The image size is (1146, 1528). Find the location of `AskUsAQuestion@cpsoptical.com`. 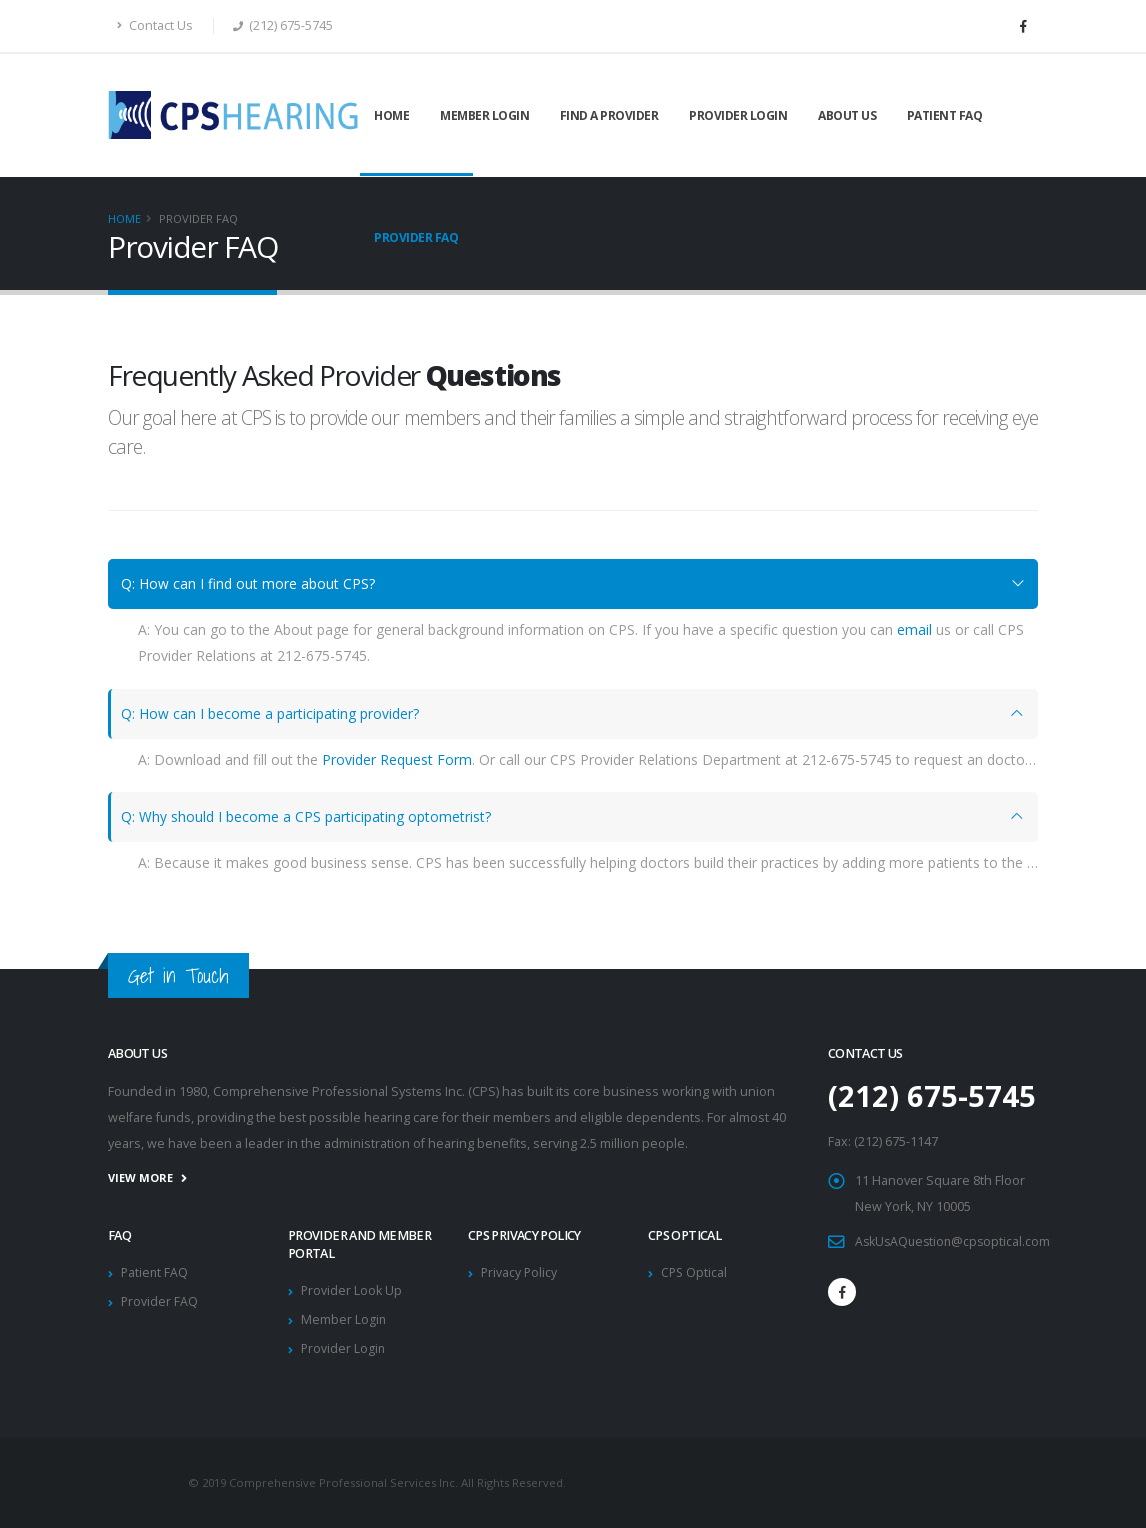

AskUsAQuestion@cpsoptical.com is located at coordinates (955, 1241).